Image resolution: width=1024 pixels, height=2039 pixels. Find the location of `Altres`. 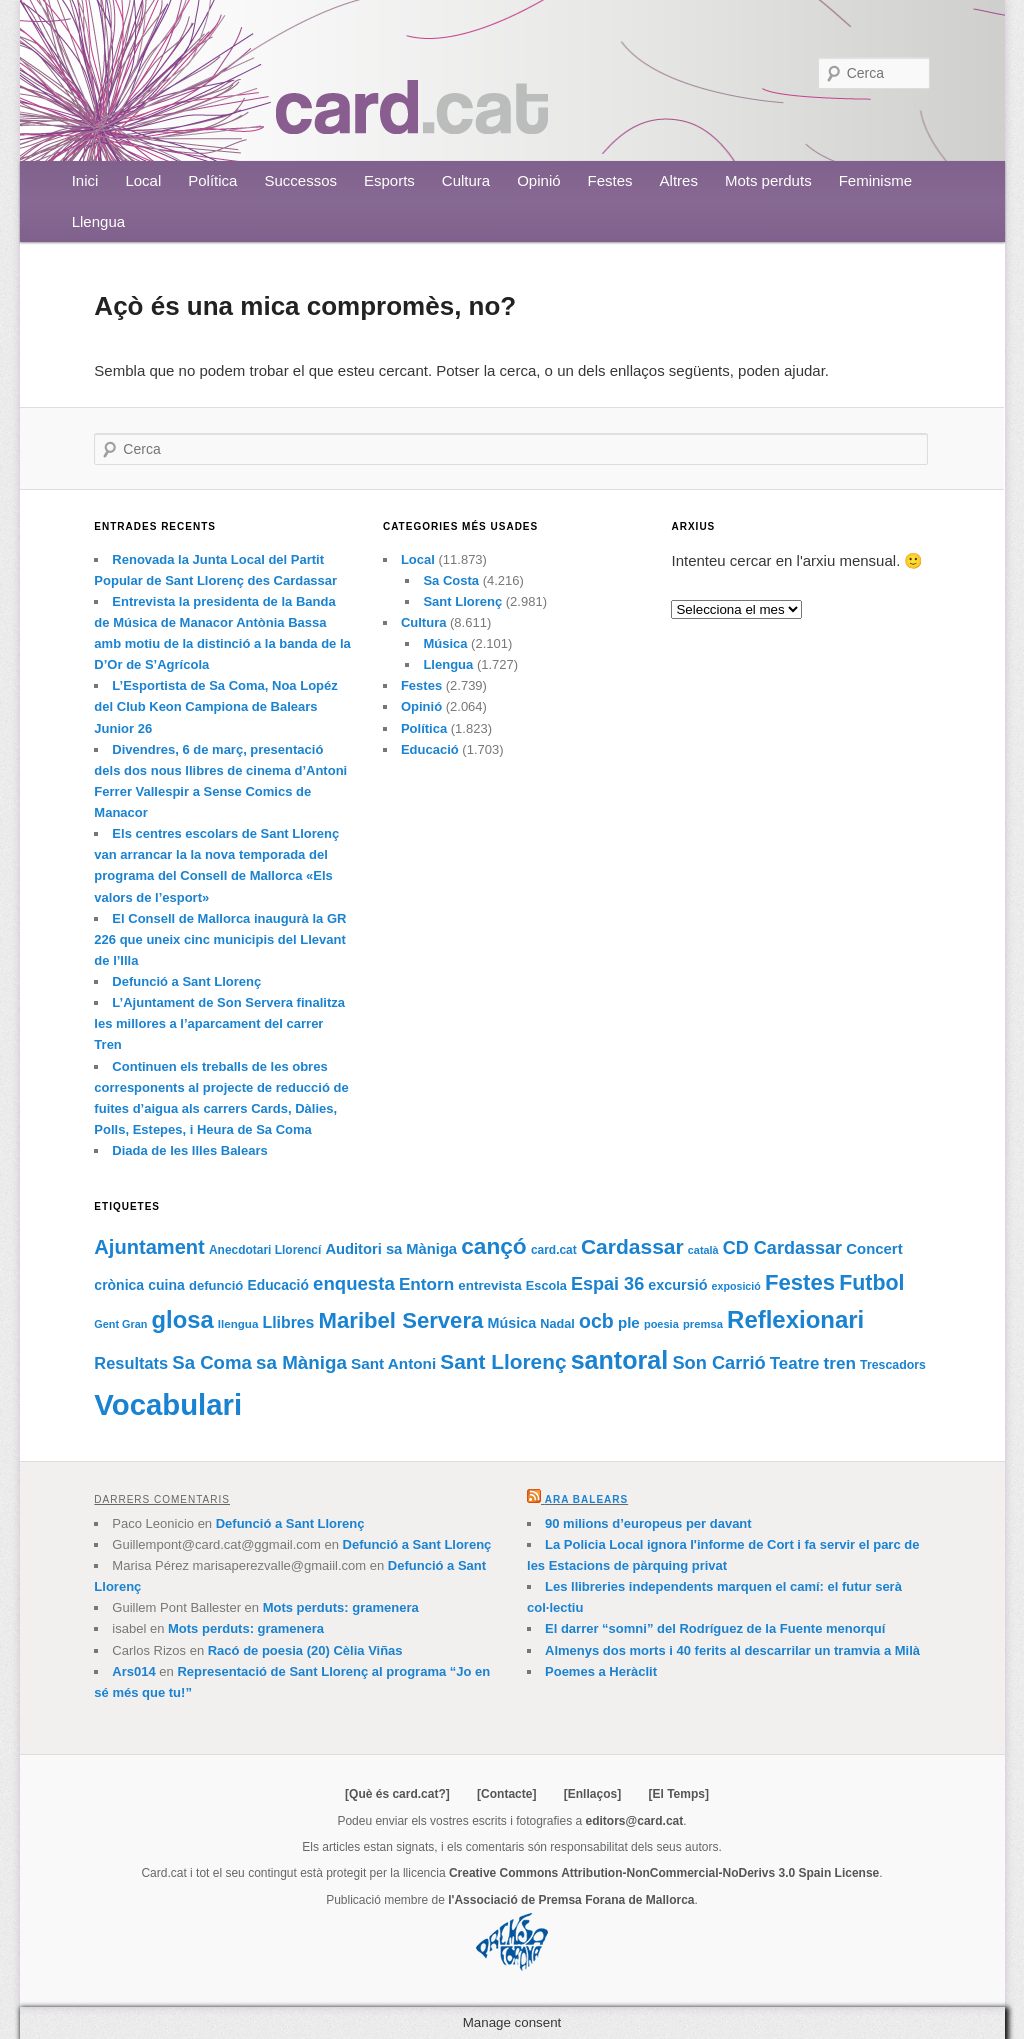

Altres is located at coordinates (679, 180).